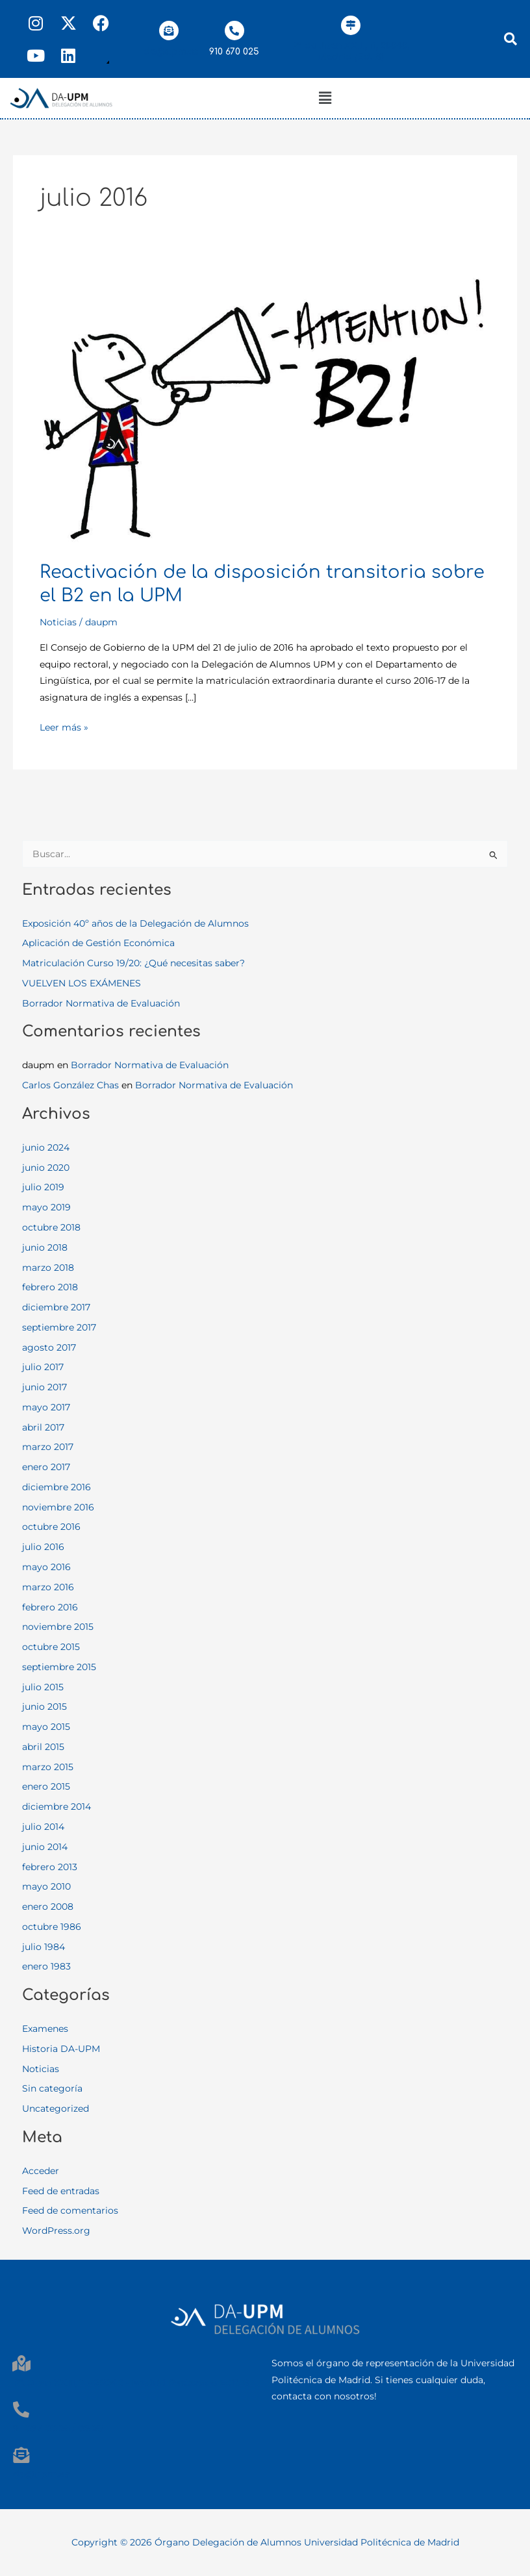 This screenshot has width=530, height=2576. Describe the element at coordinates (43, 1687) in the screenshot. I see `julio 2015` at that location.